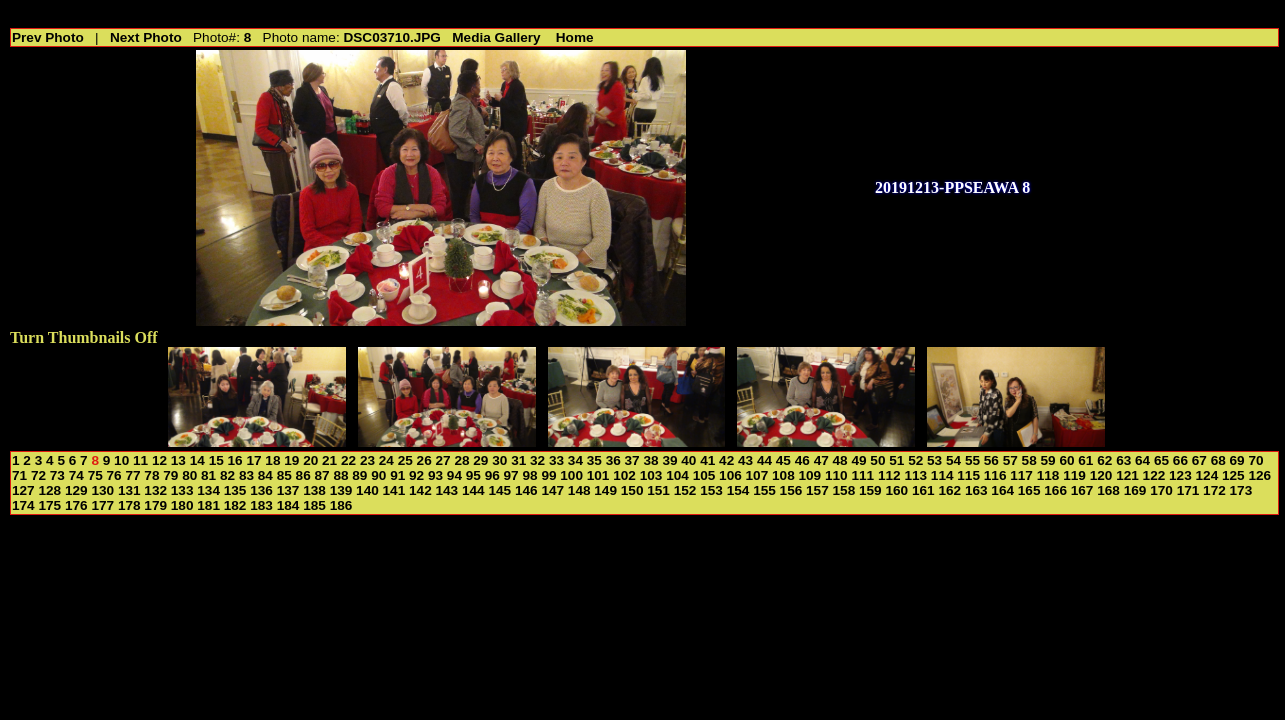  Describe the element at coordinates (1135, 490) in the screenshot. I see `169` at that location.